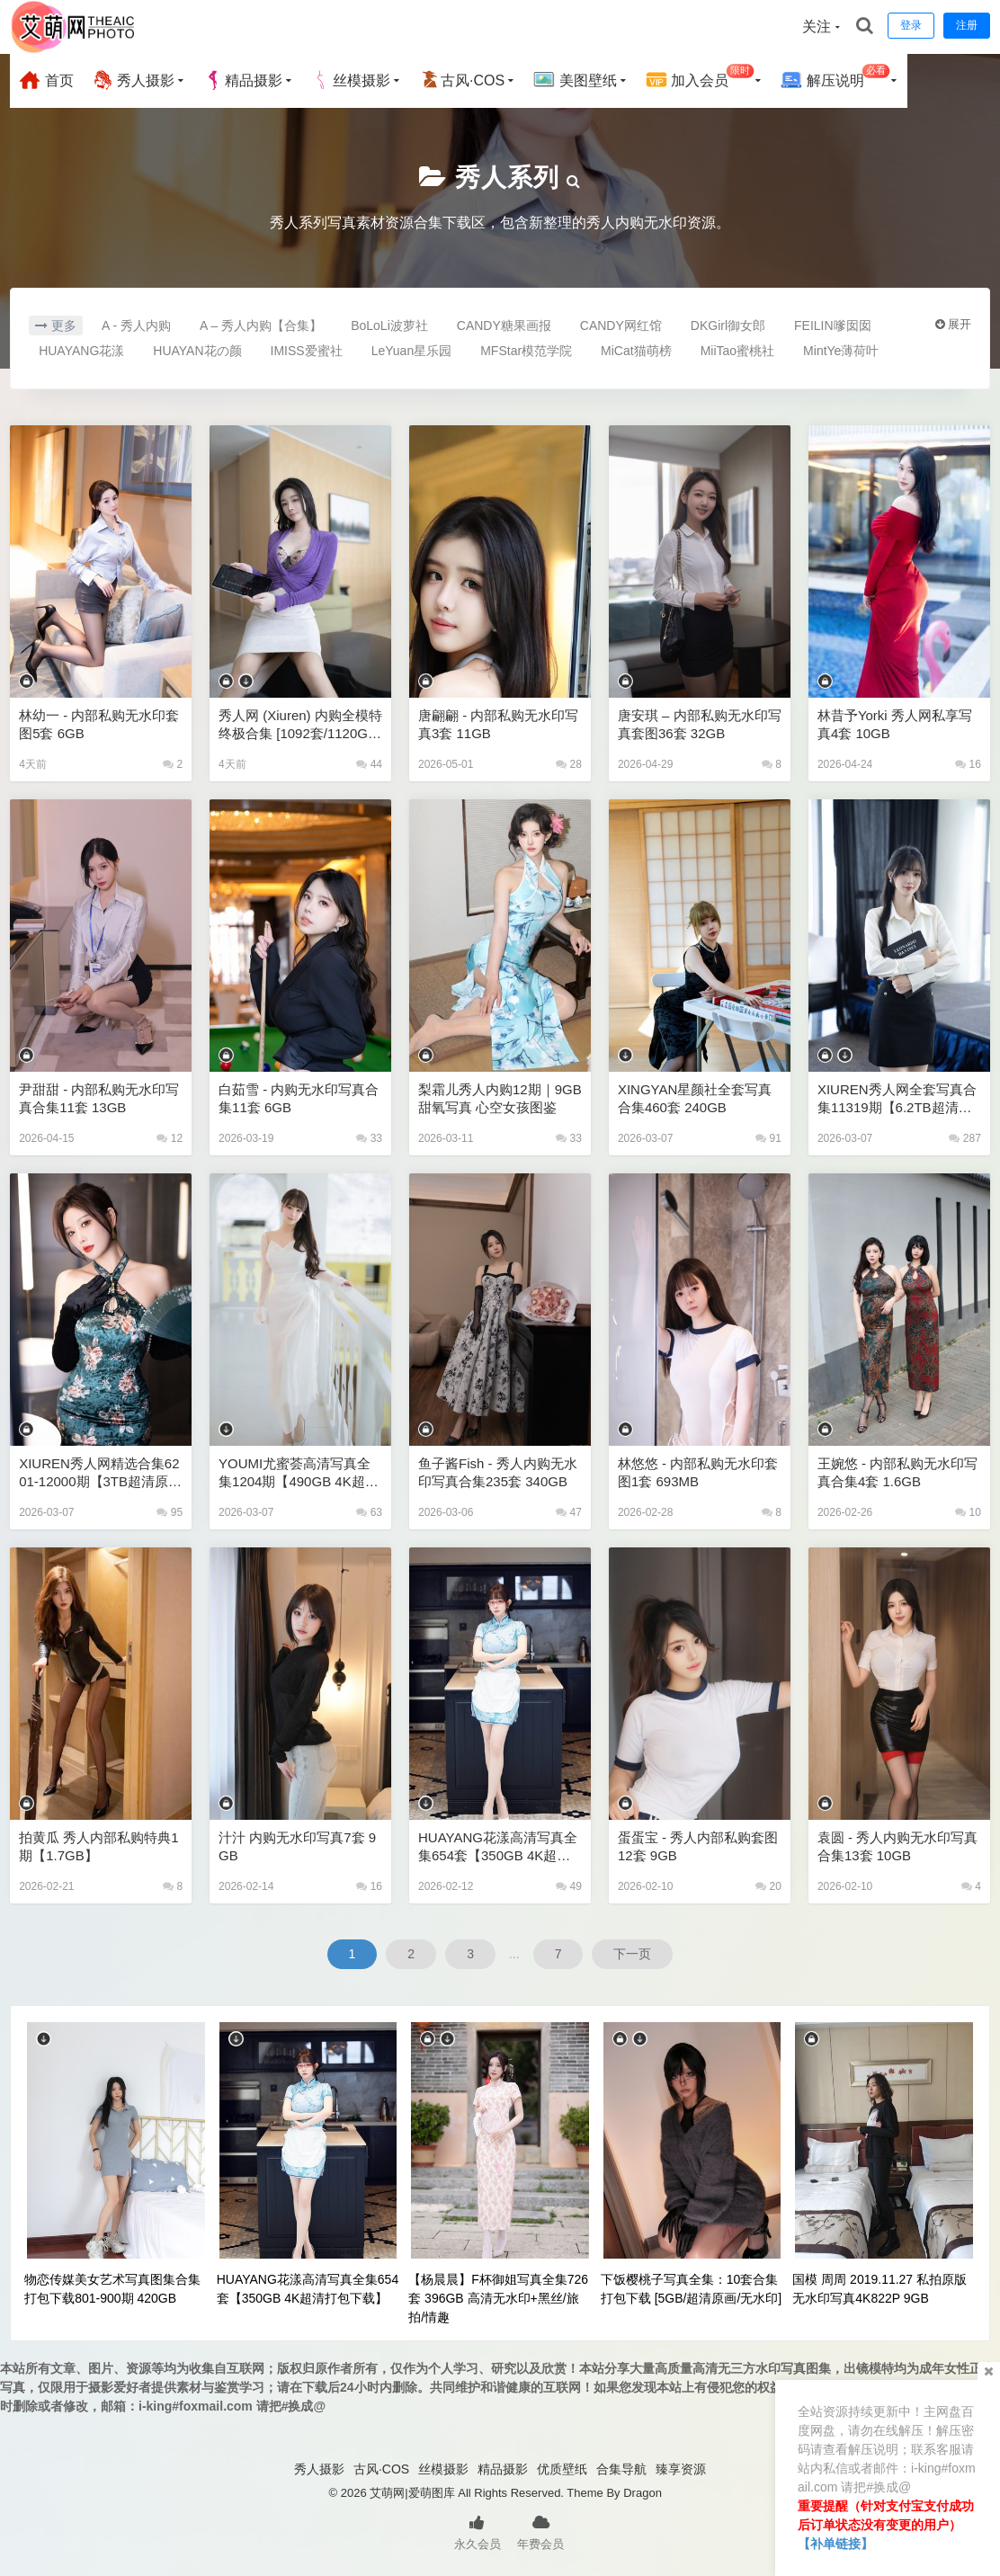 The image size is (1000, 2576). Describe the element at coordinates (695, 1098) in the screenshot. I see `XINGYAN星颜社全套写真合集460套 240GB` at that location.